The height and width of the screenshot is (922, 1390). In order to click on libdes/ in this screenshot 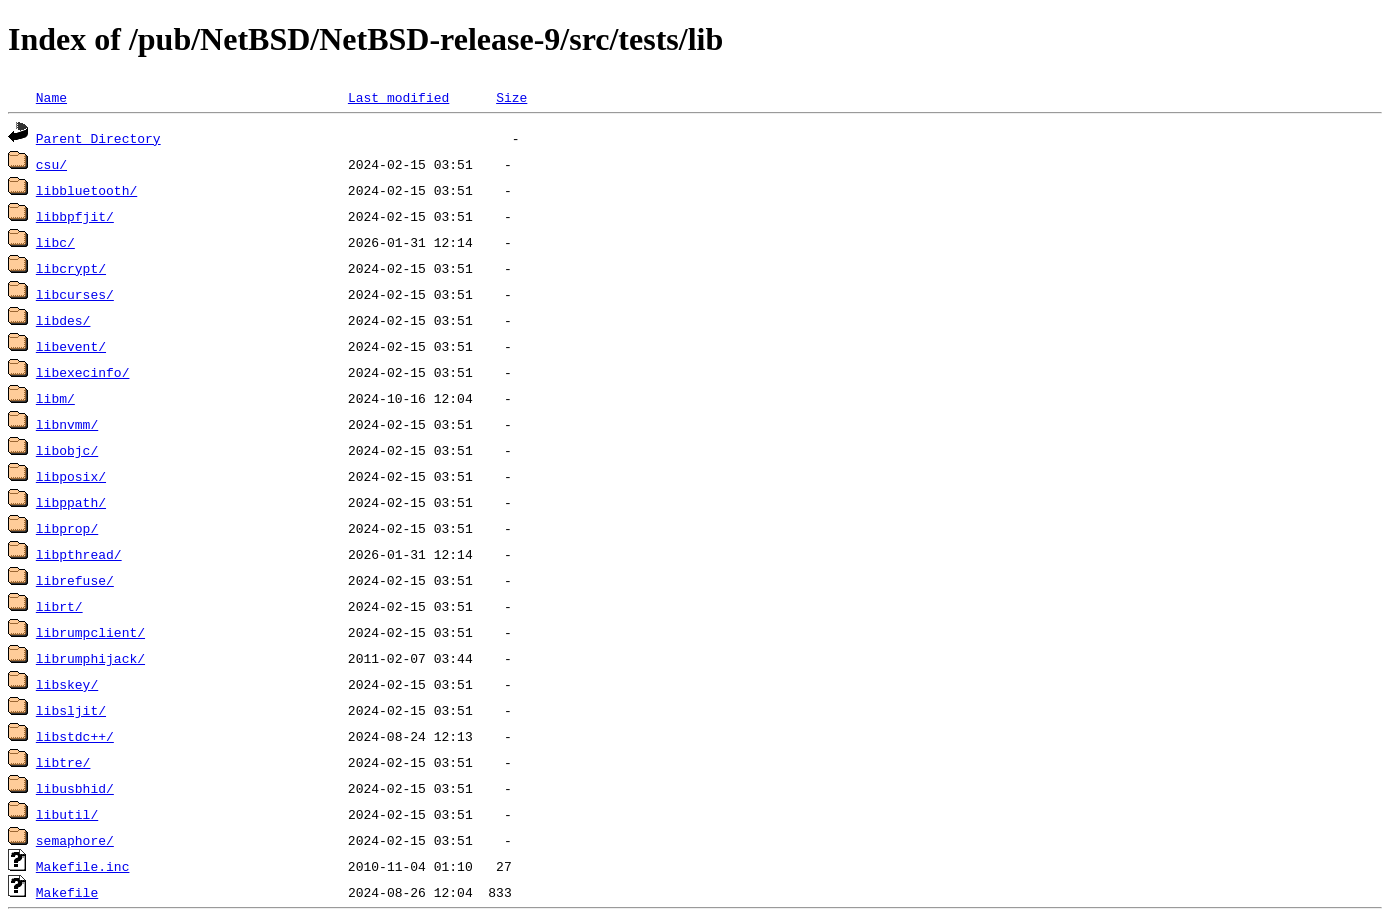, I will do `click(63, 320)`.